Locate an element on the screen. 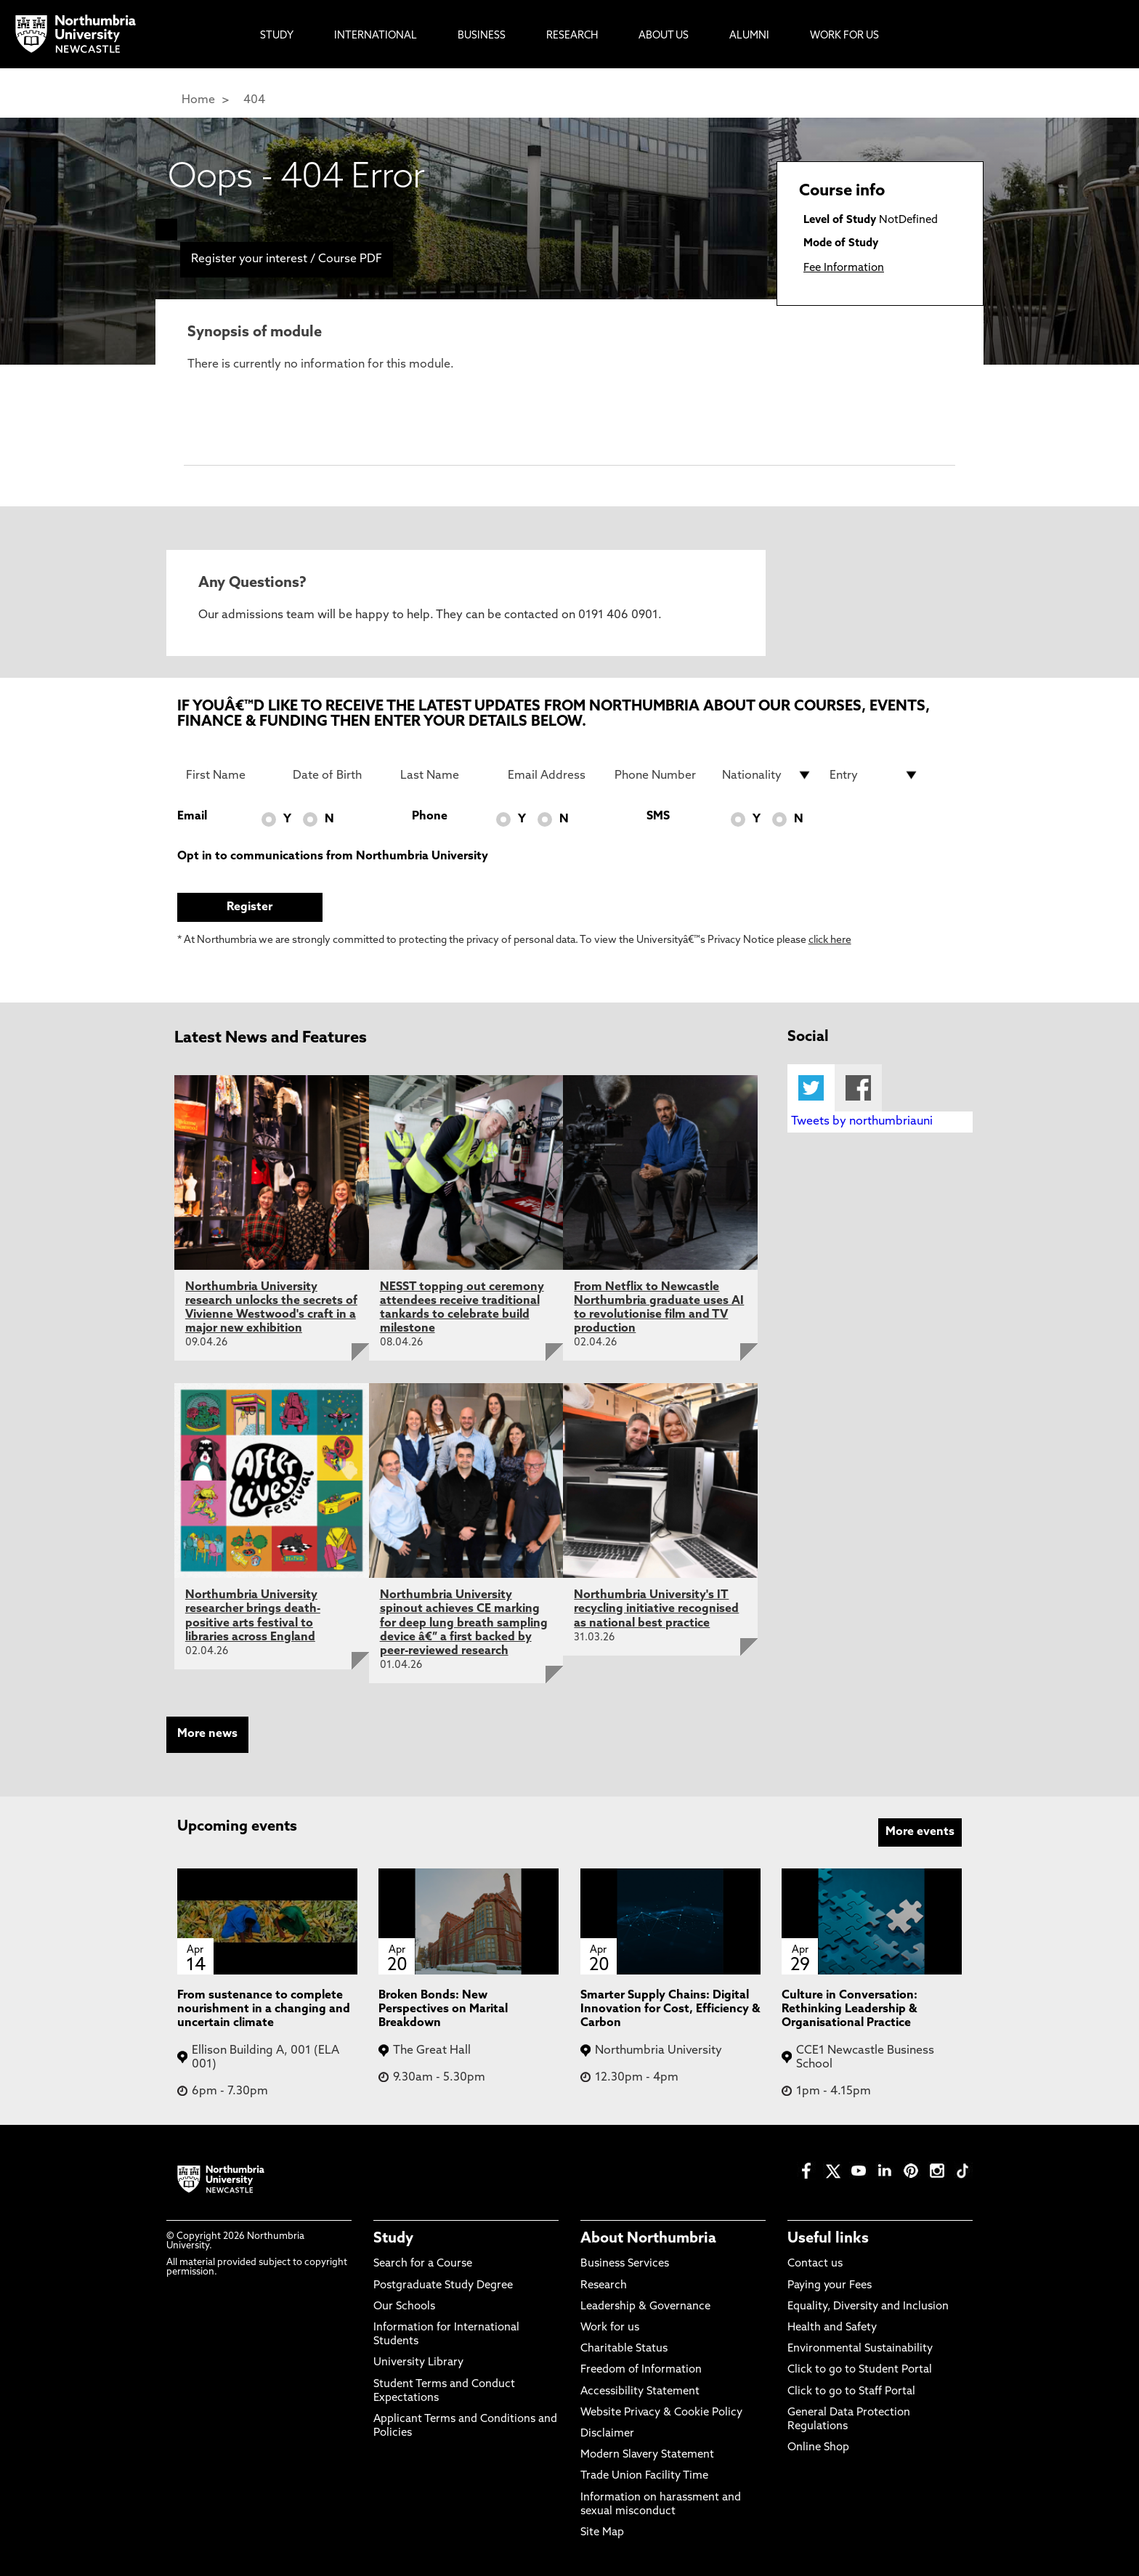  Website Privacy & Cookie Policy is located at coordinates (661, 2412).